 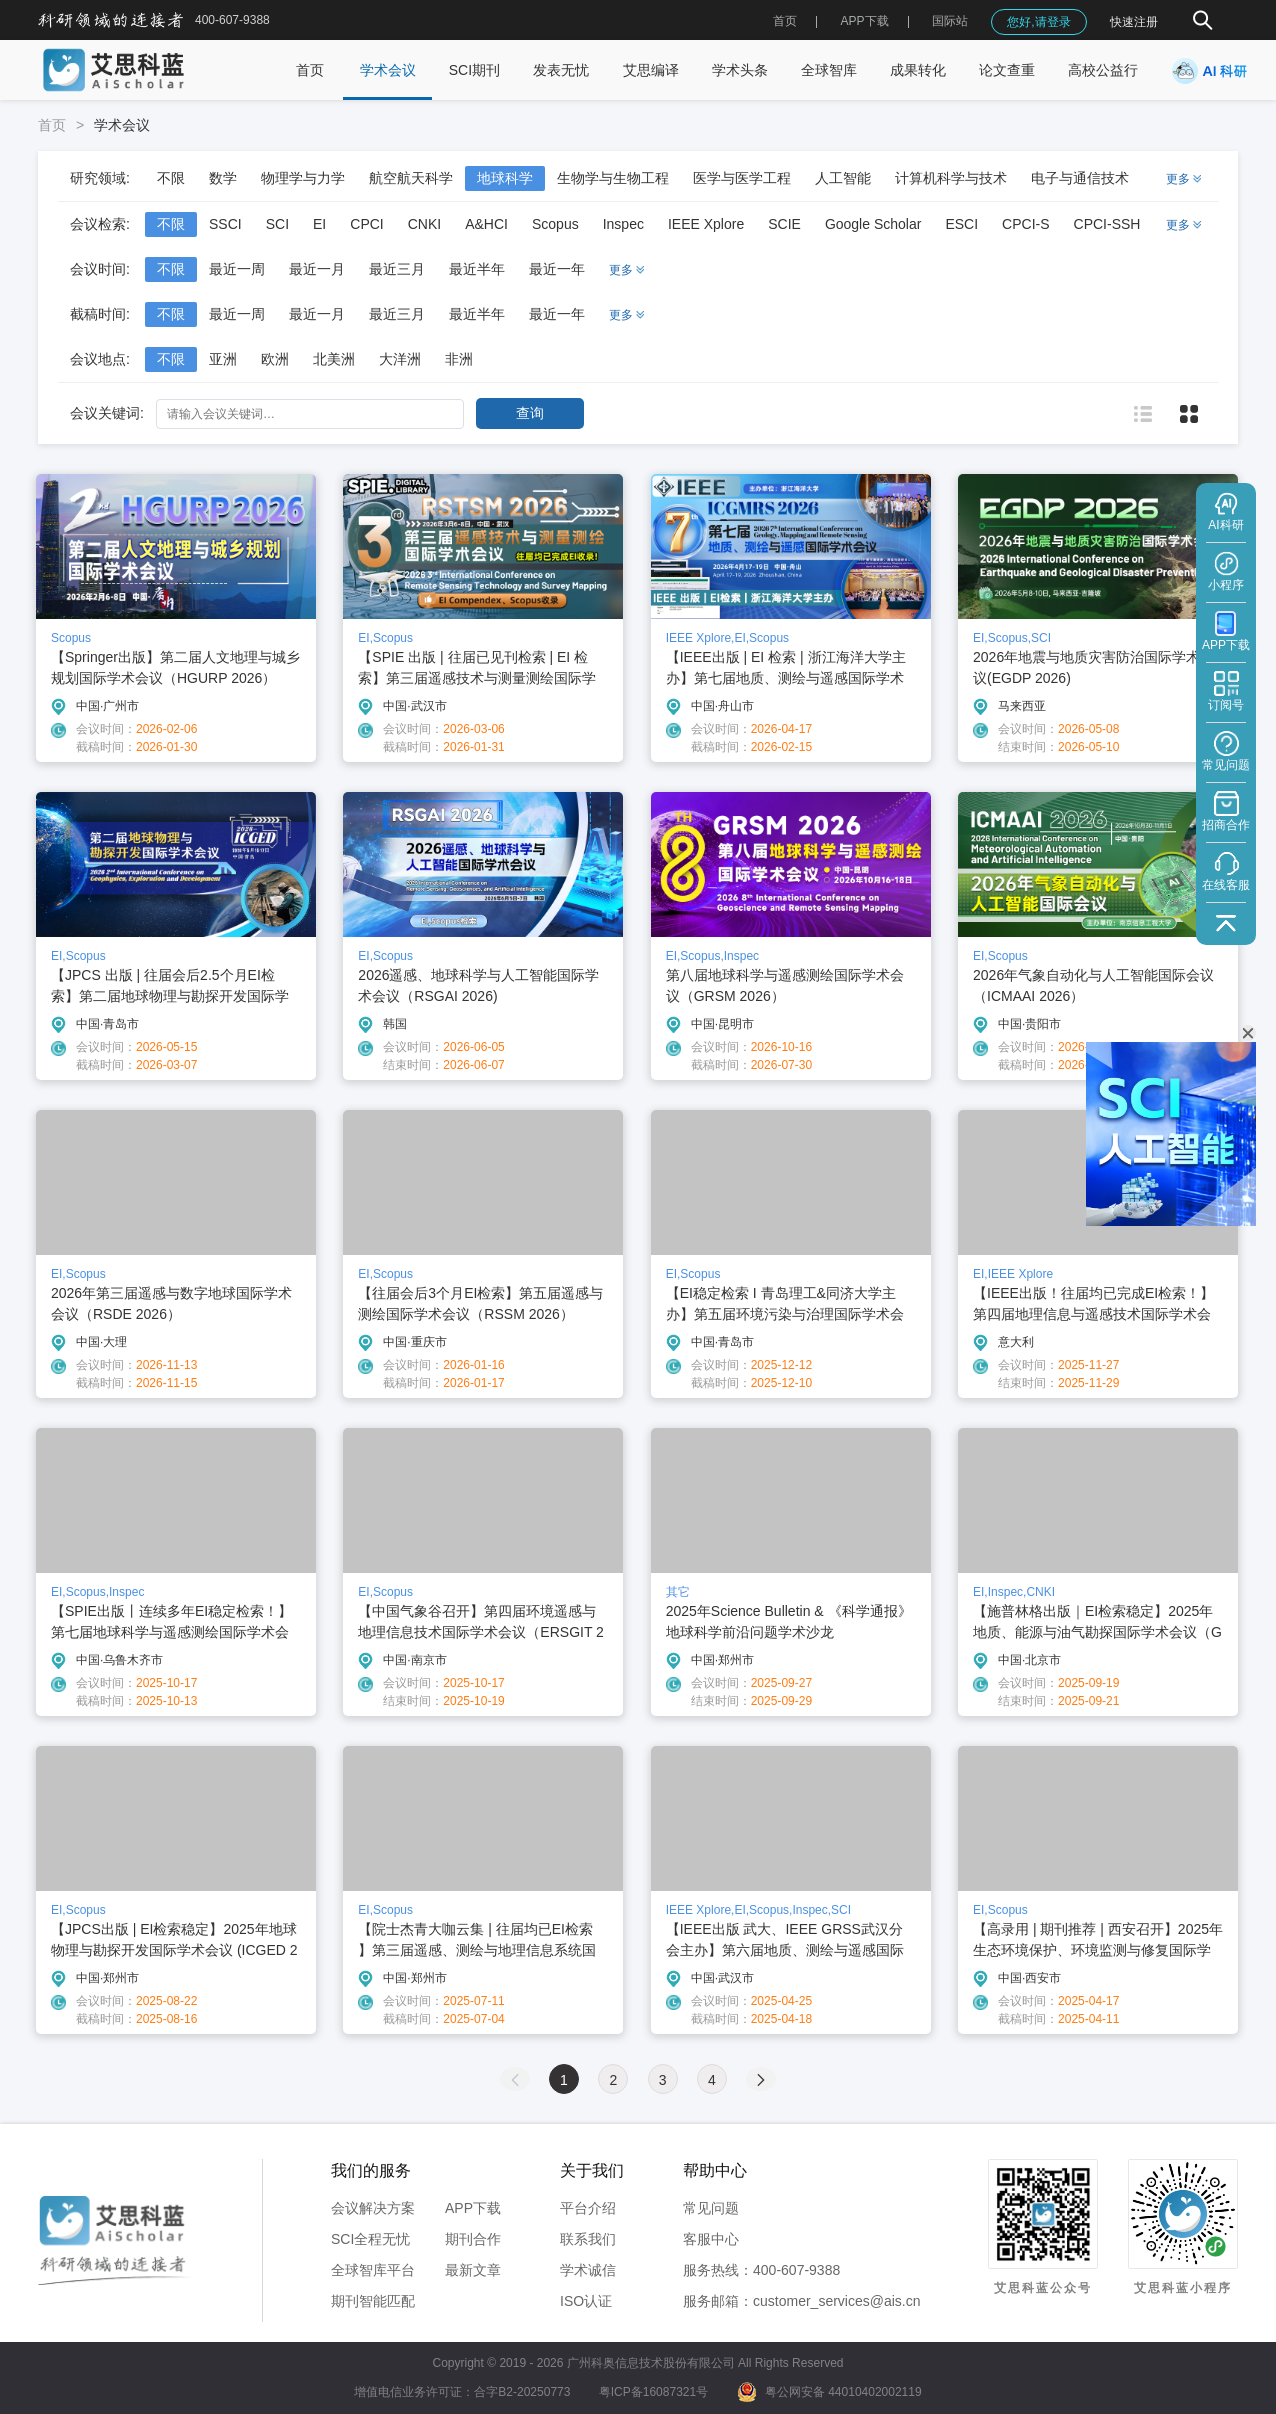 What do you see at coordinates (473, 2270) in the screenshot?
I see `最新文章` at bounding box center [473, 2270].